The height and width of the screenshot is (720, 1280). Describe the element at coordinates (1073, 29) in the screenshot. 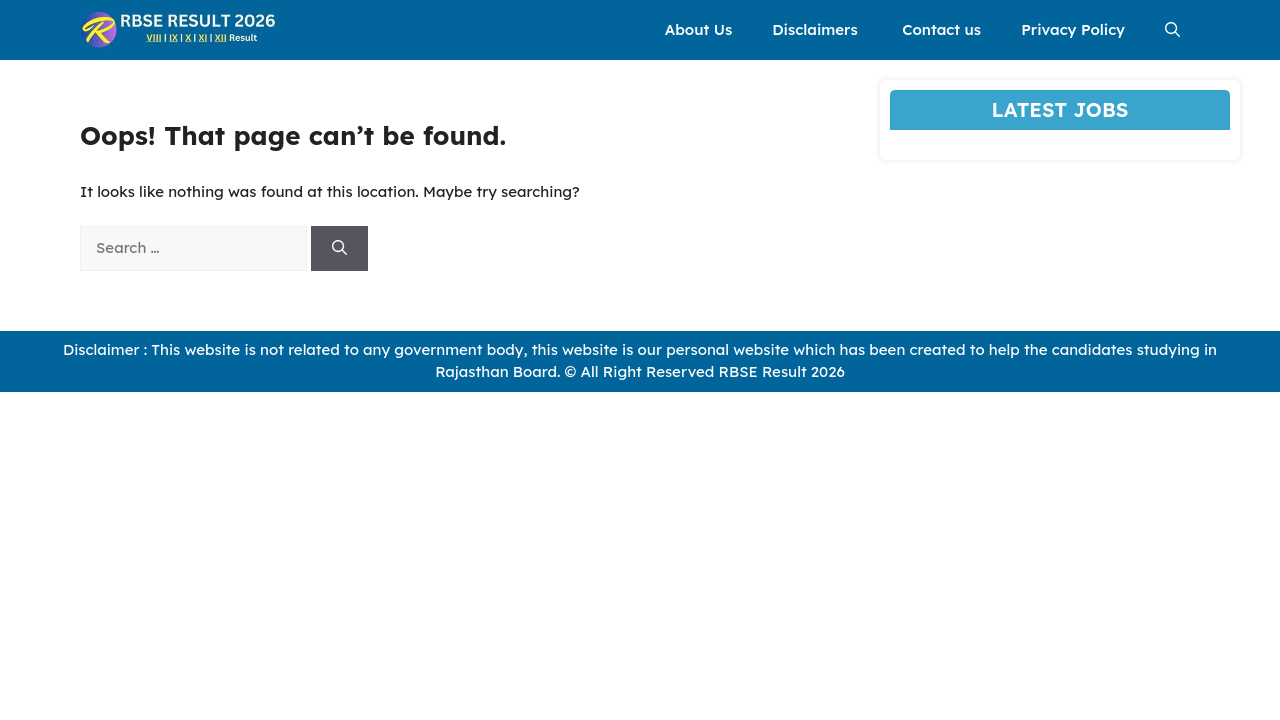

I see `Privacy Policy` at that location.